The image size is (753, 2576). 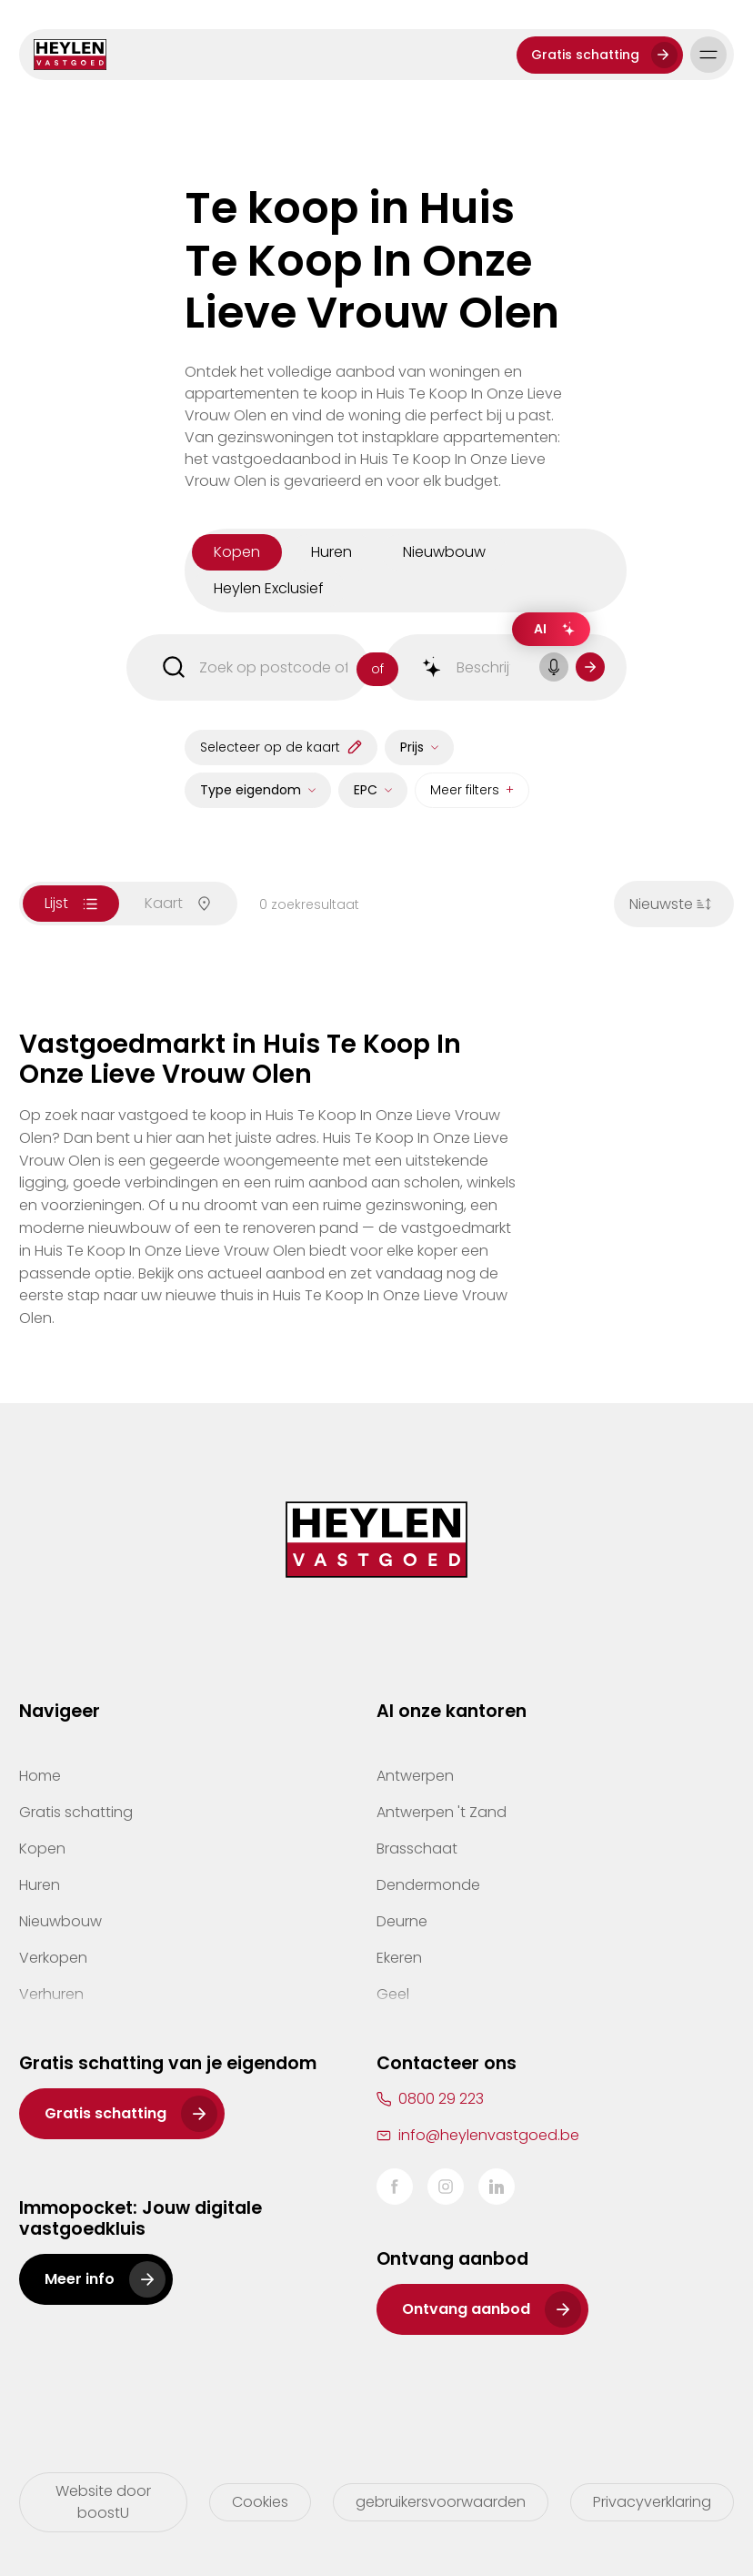 I want to click on Verkopen, so click(x=53, y=1957).